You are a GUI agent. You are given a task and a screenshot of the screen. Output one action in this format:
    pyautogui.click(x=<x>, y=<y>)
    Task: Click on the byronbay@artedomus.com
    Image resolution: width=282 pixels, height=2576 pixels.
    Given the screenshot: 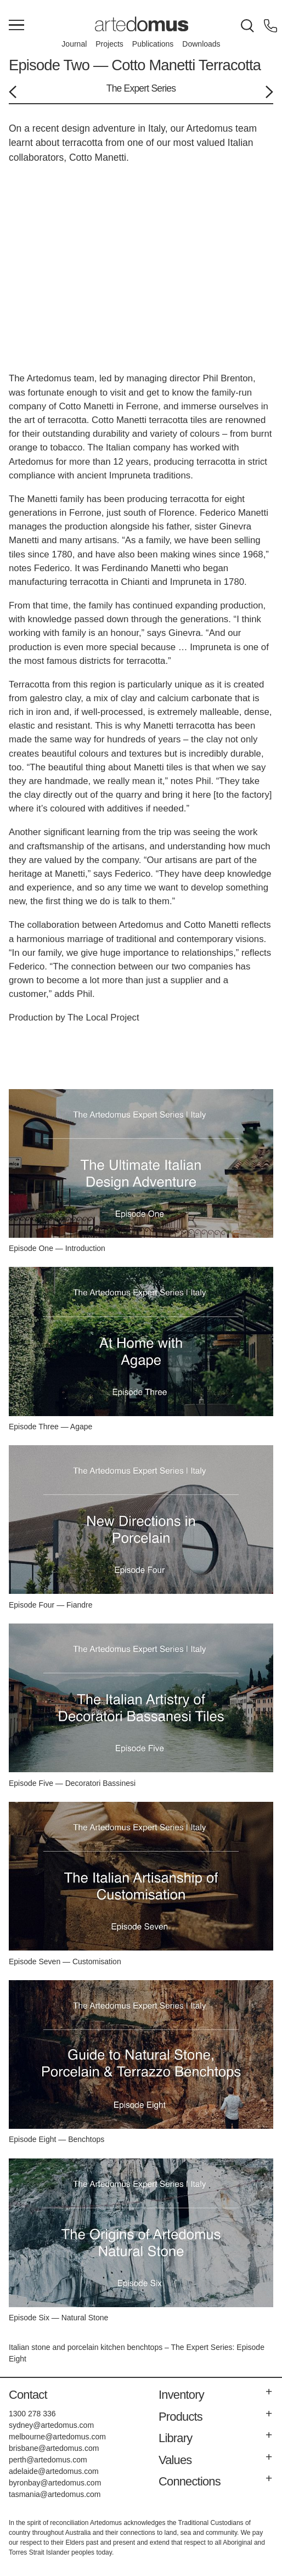 What is the action you would take?
    pyautogui.click(x=55, y=2482)
    